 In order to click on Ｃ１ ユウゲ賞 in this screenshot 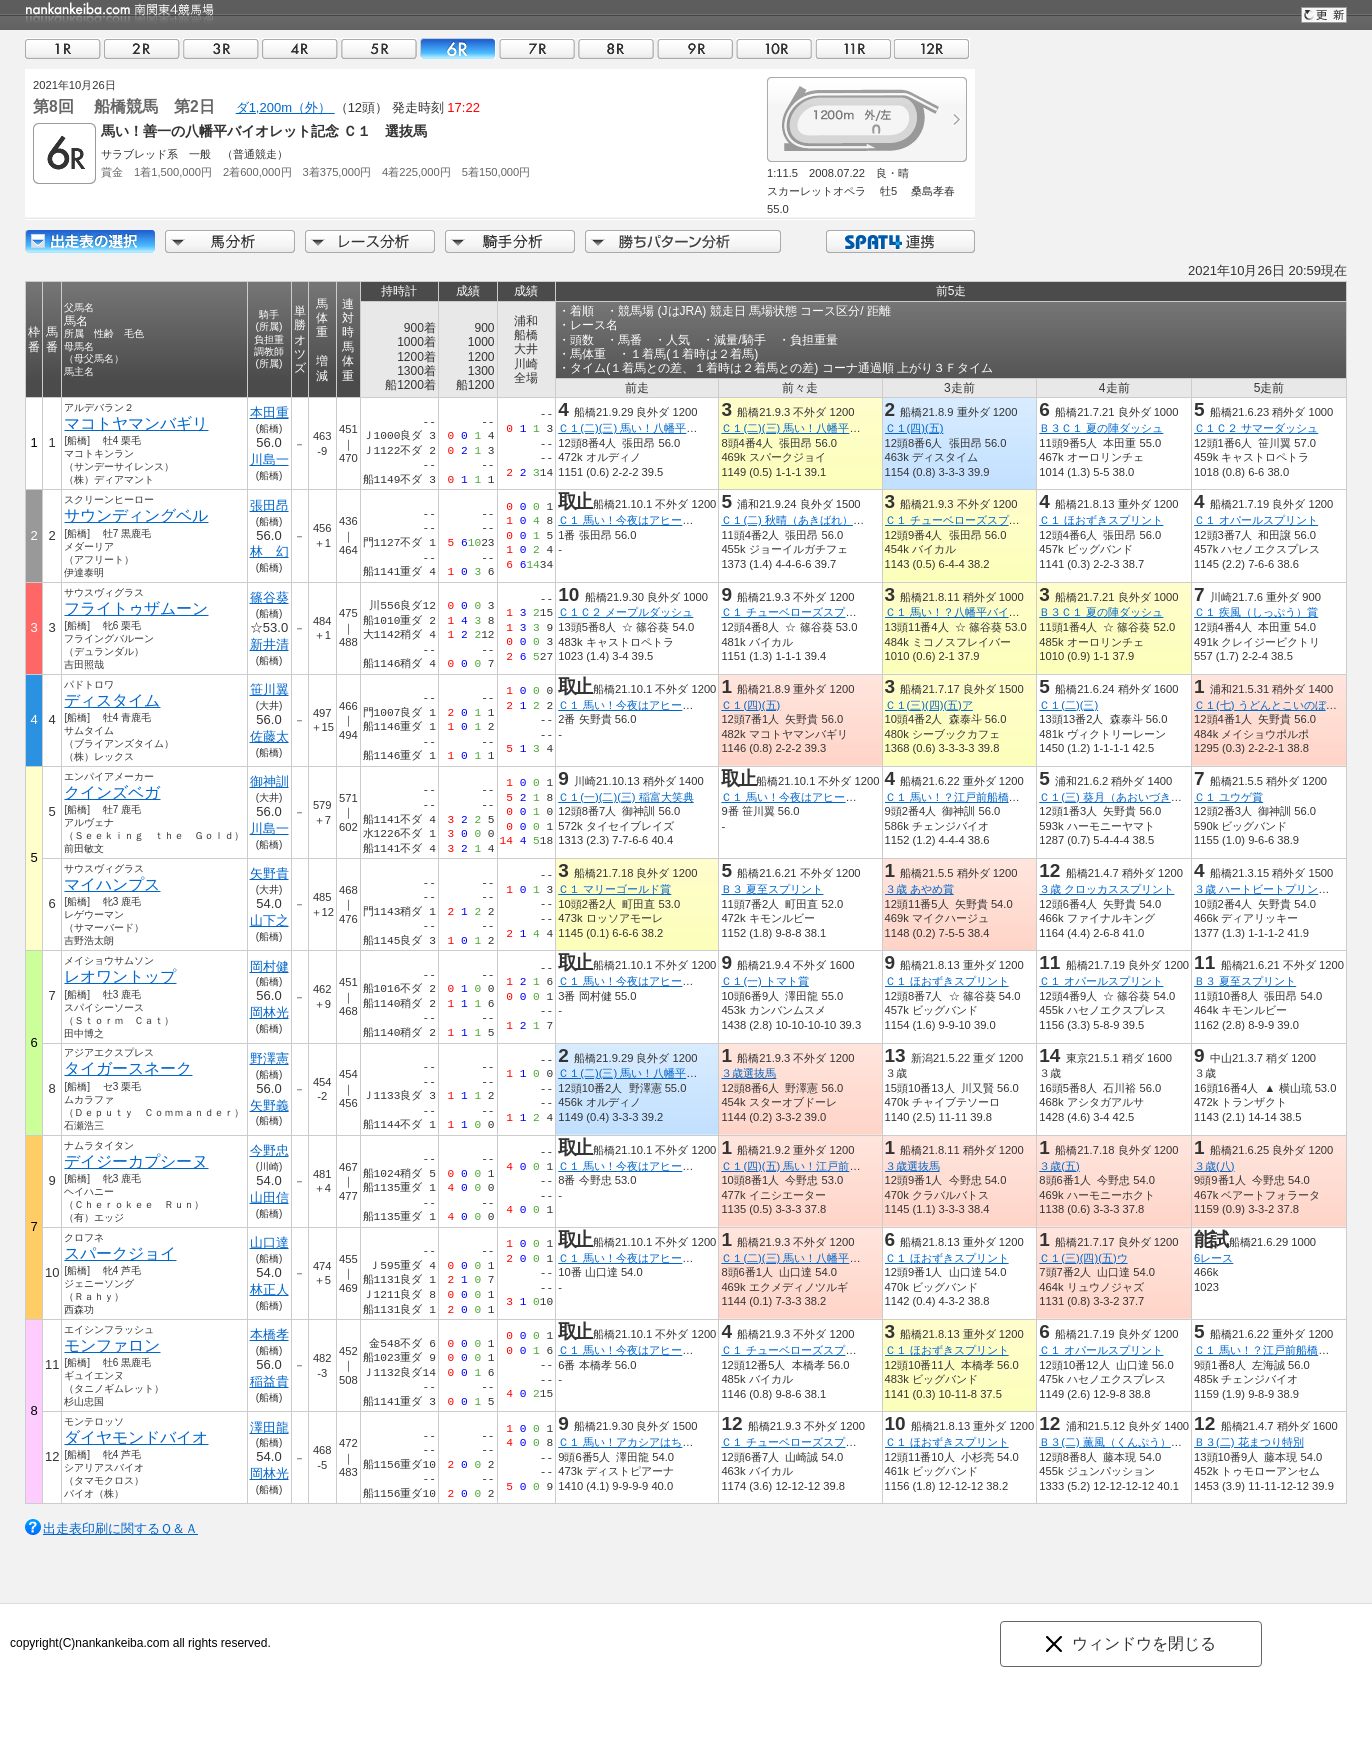, I will do `click(1228, 797)`.